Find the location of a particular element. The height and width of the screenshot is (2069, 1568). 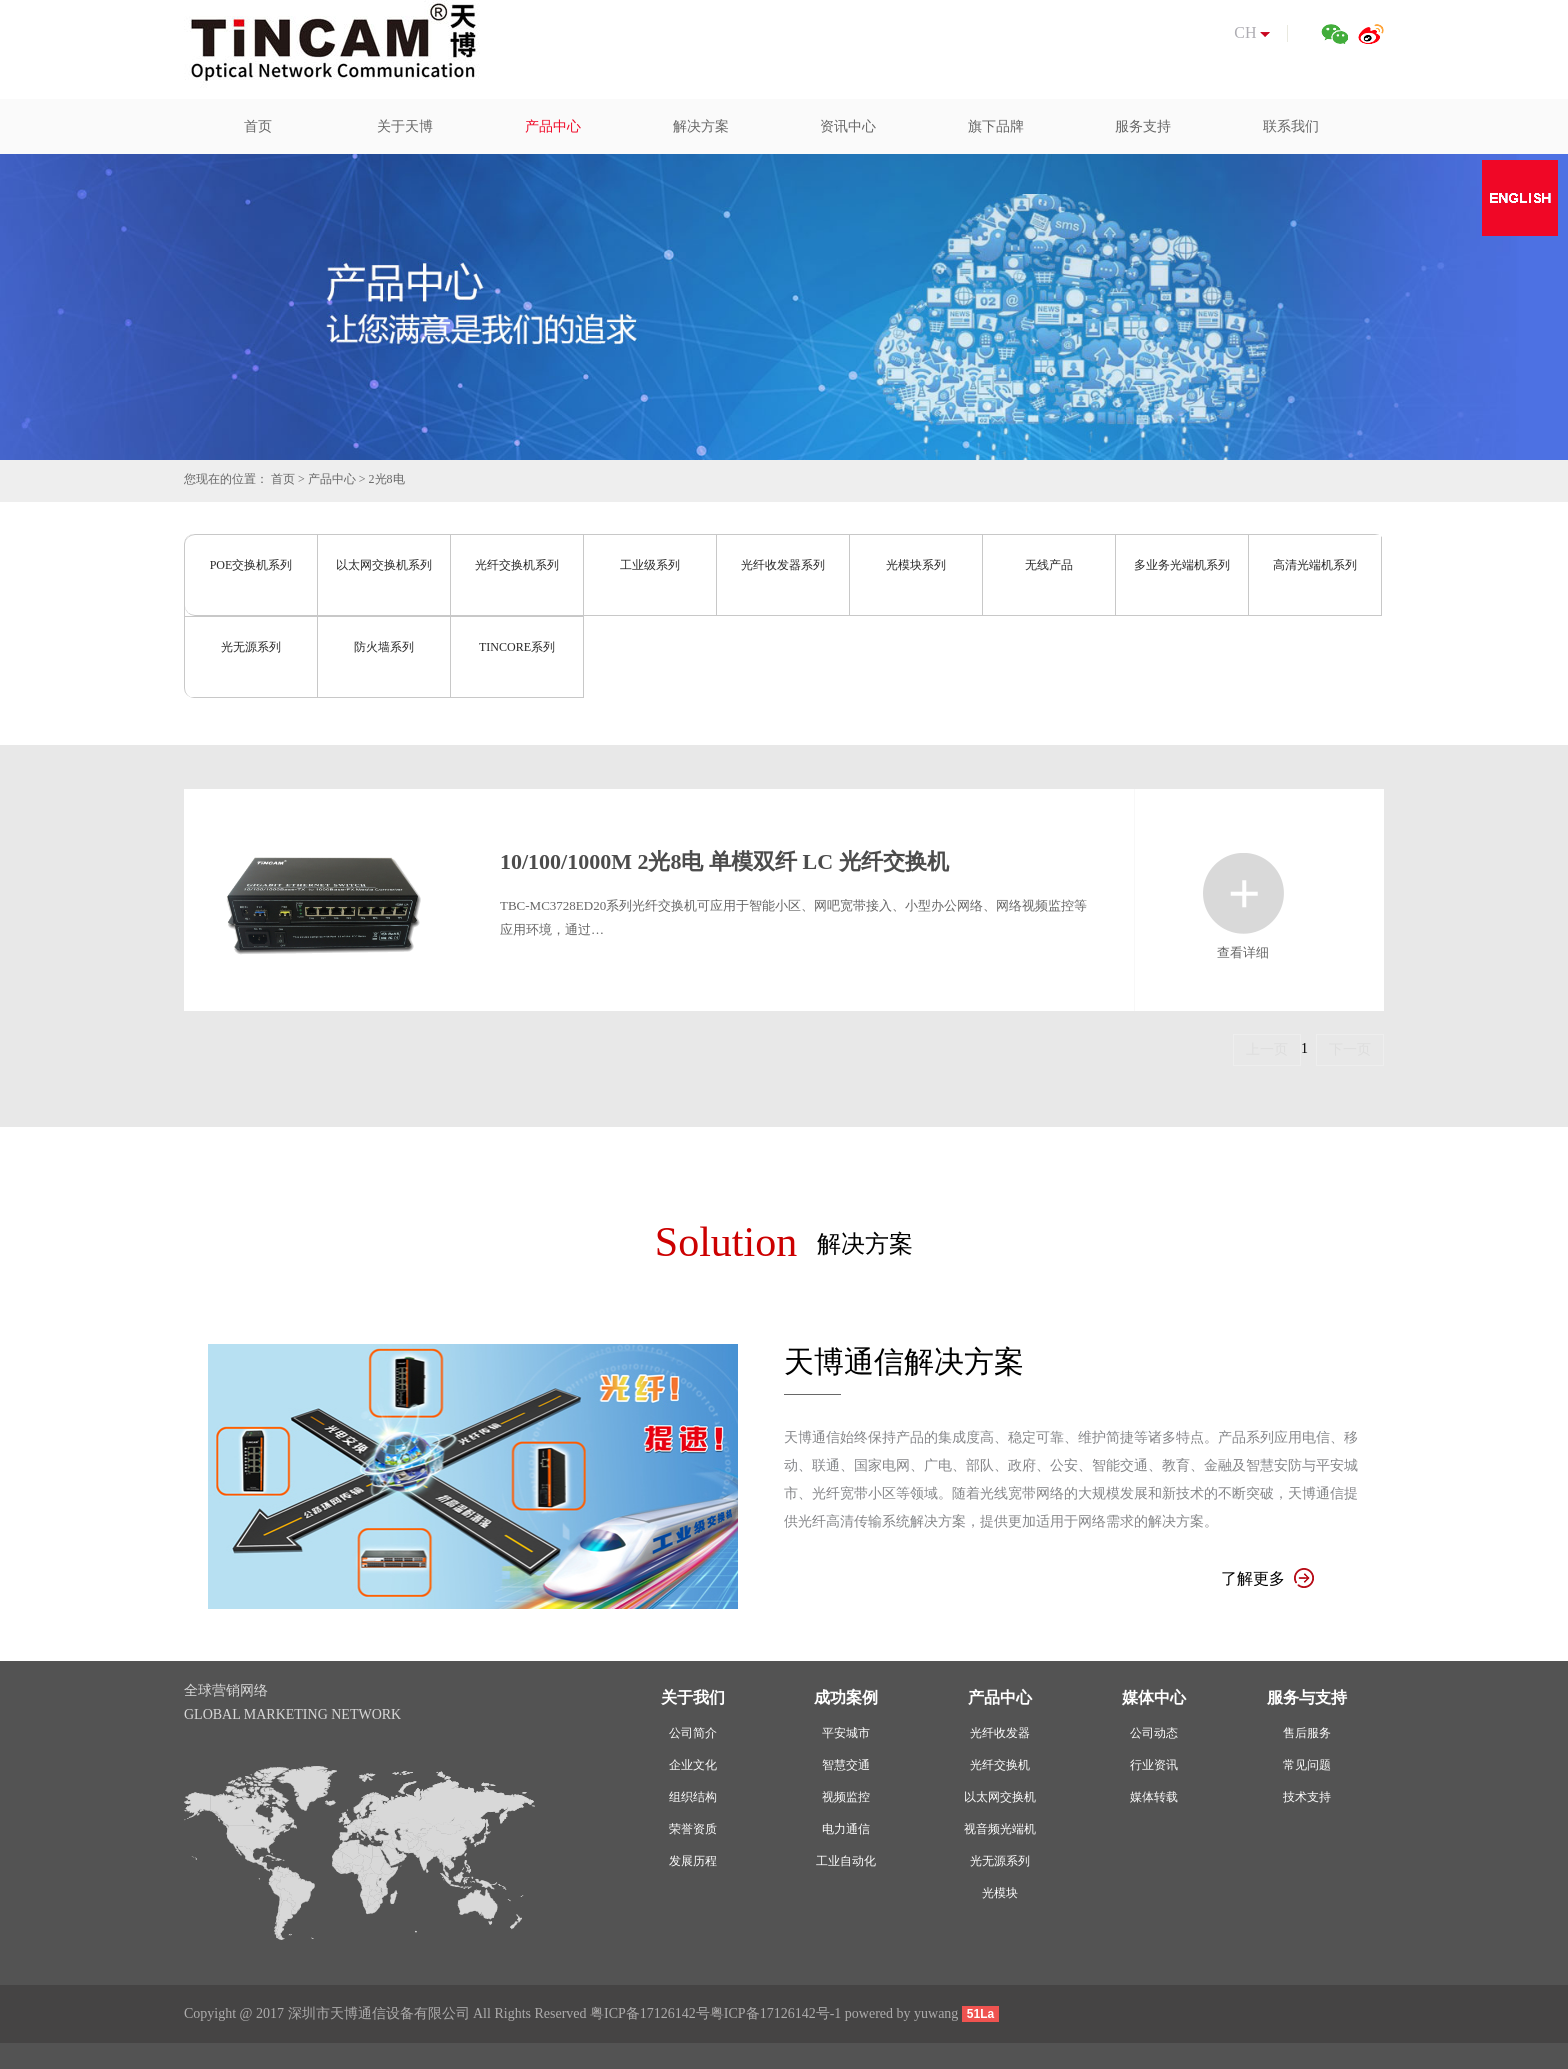

工业级系列 is located at coordinates (650, 565).